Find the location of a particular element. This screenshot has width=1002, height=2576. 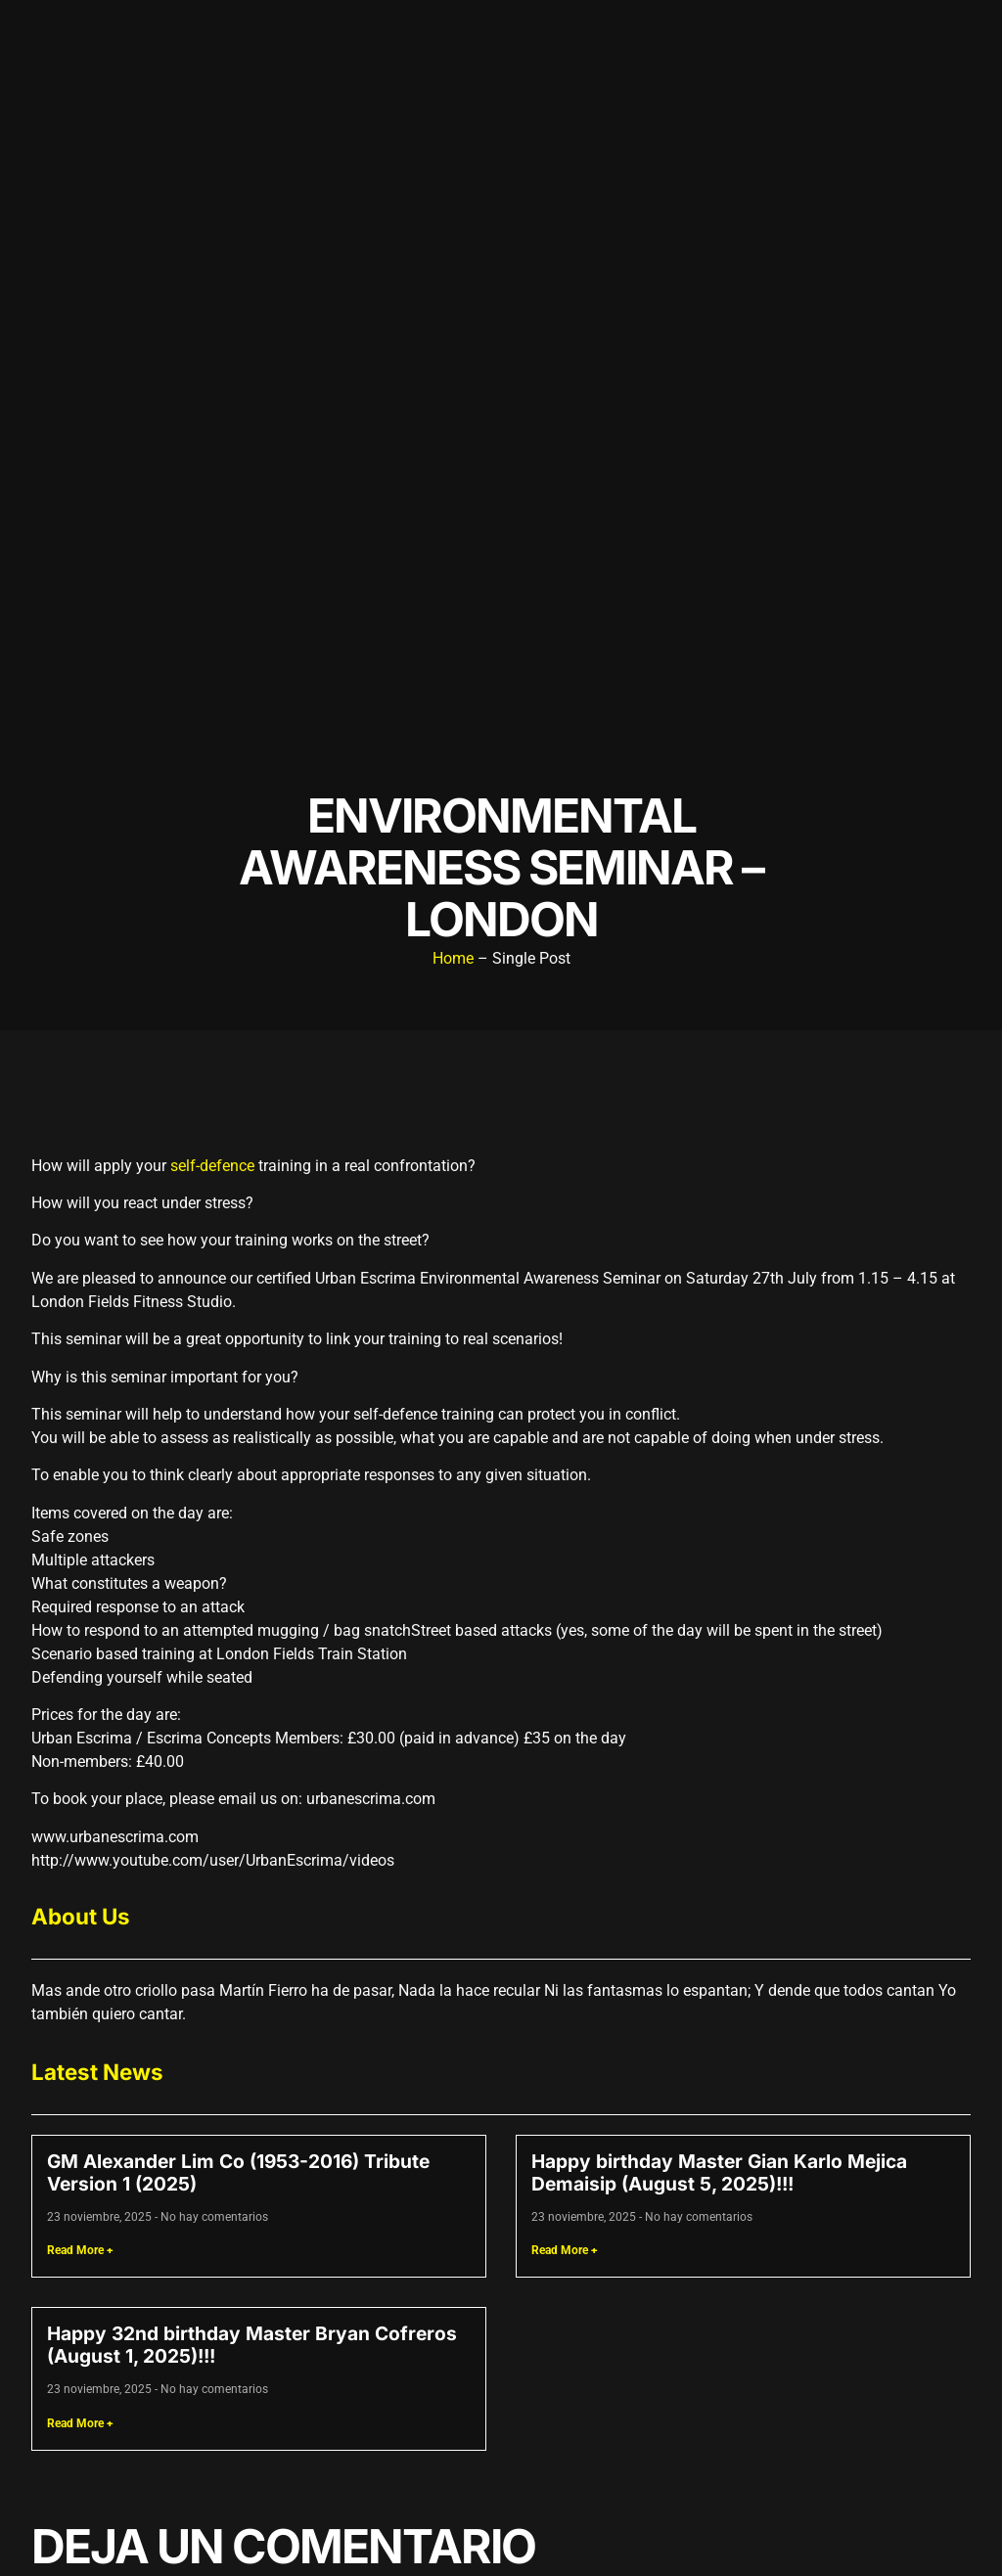

Happy 32nd birthday Master Bryan Cofreros (August 1, 2025)!!! is located at coordinates (252, 2345).